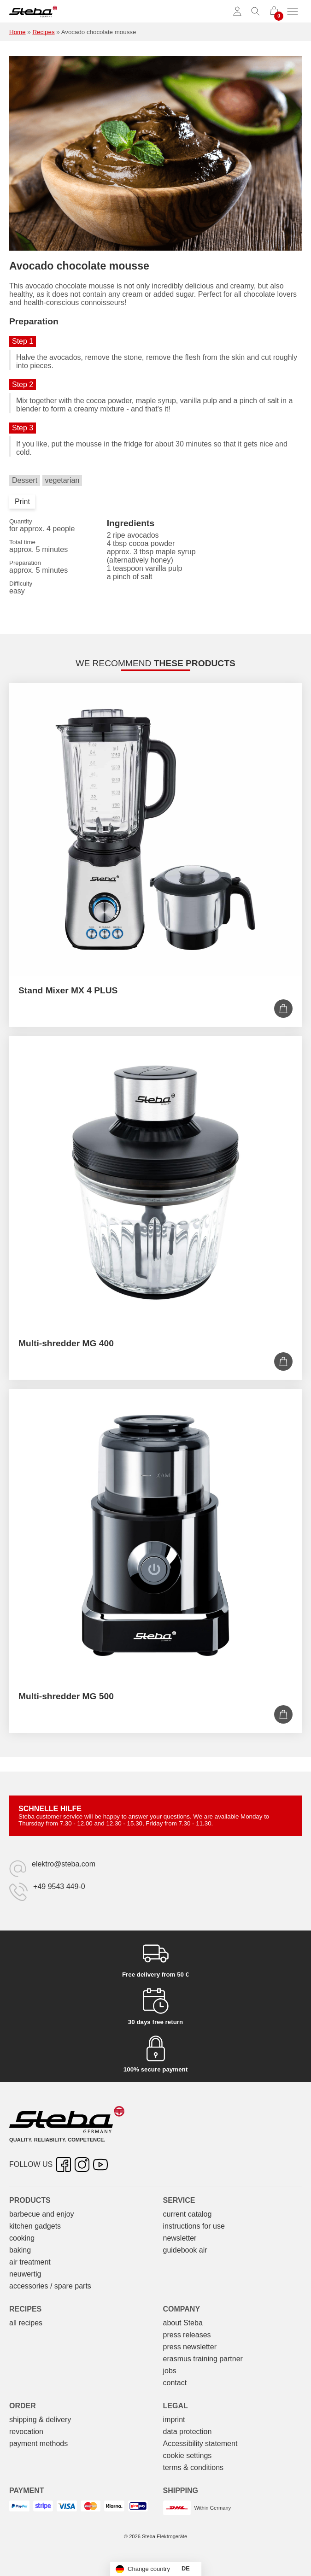 Image resolution: width=311 pixels, height=2576 pixels. Describe the element at coordinates (59, 1886) in the screenshot. I see `+49 9543 449-0` at that location.